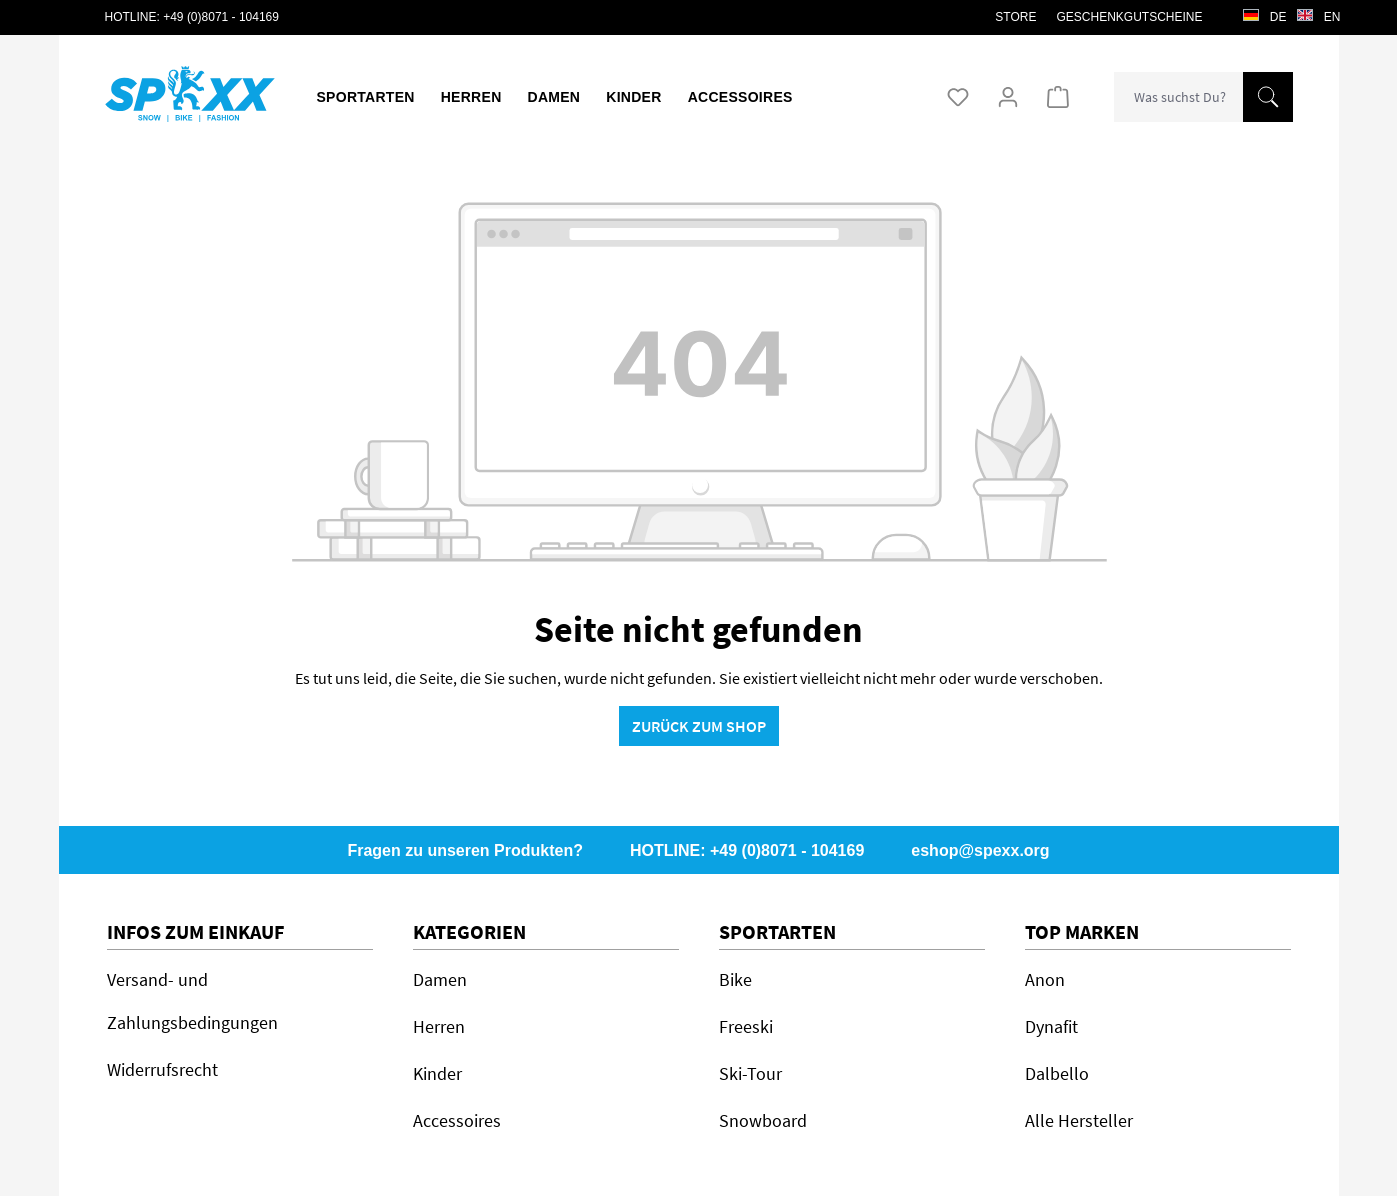  Describe the element at coordinates (1045, 979) in the screenshot. I see `Anon` at that location.